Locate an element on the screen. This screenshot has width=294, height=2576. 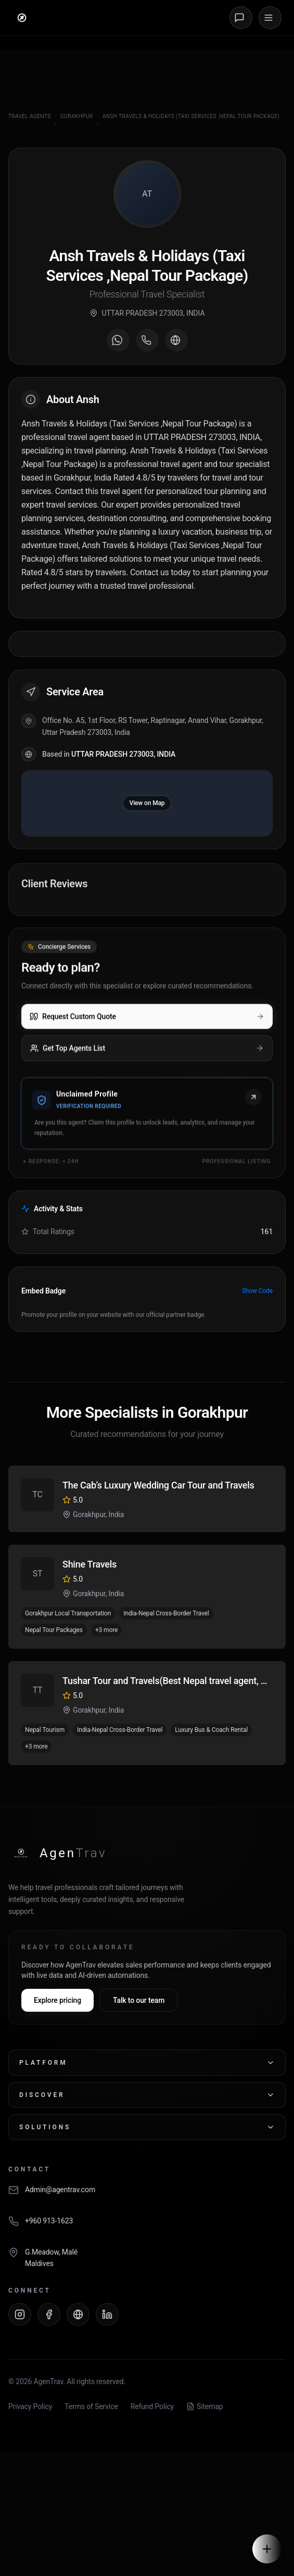
Travel Agents is located at coordinates (29, 116).